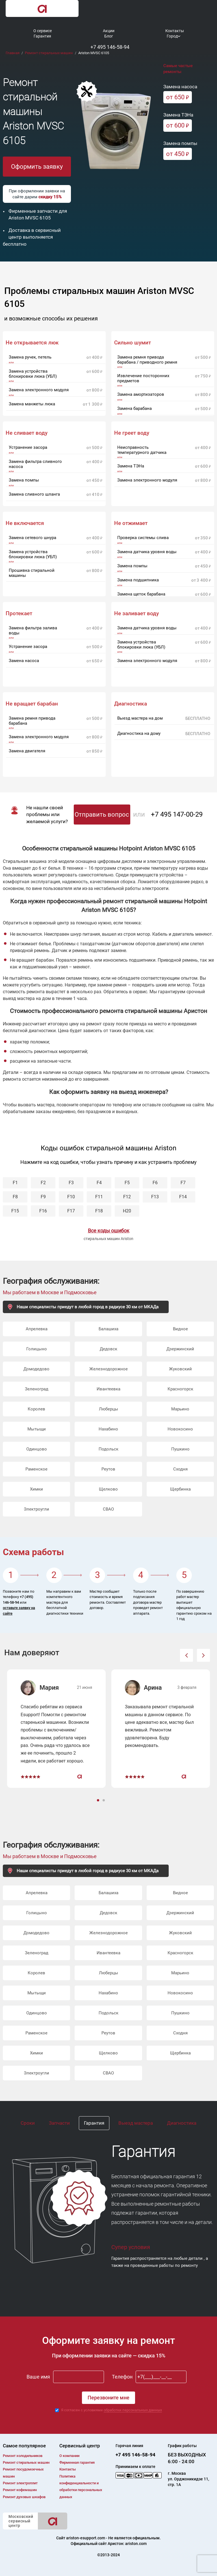 The image size is (217, 2576). I want to click on Раменское, so click(36, 1469).